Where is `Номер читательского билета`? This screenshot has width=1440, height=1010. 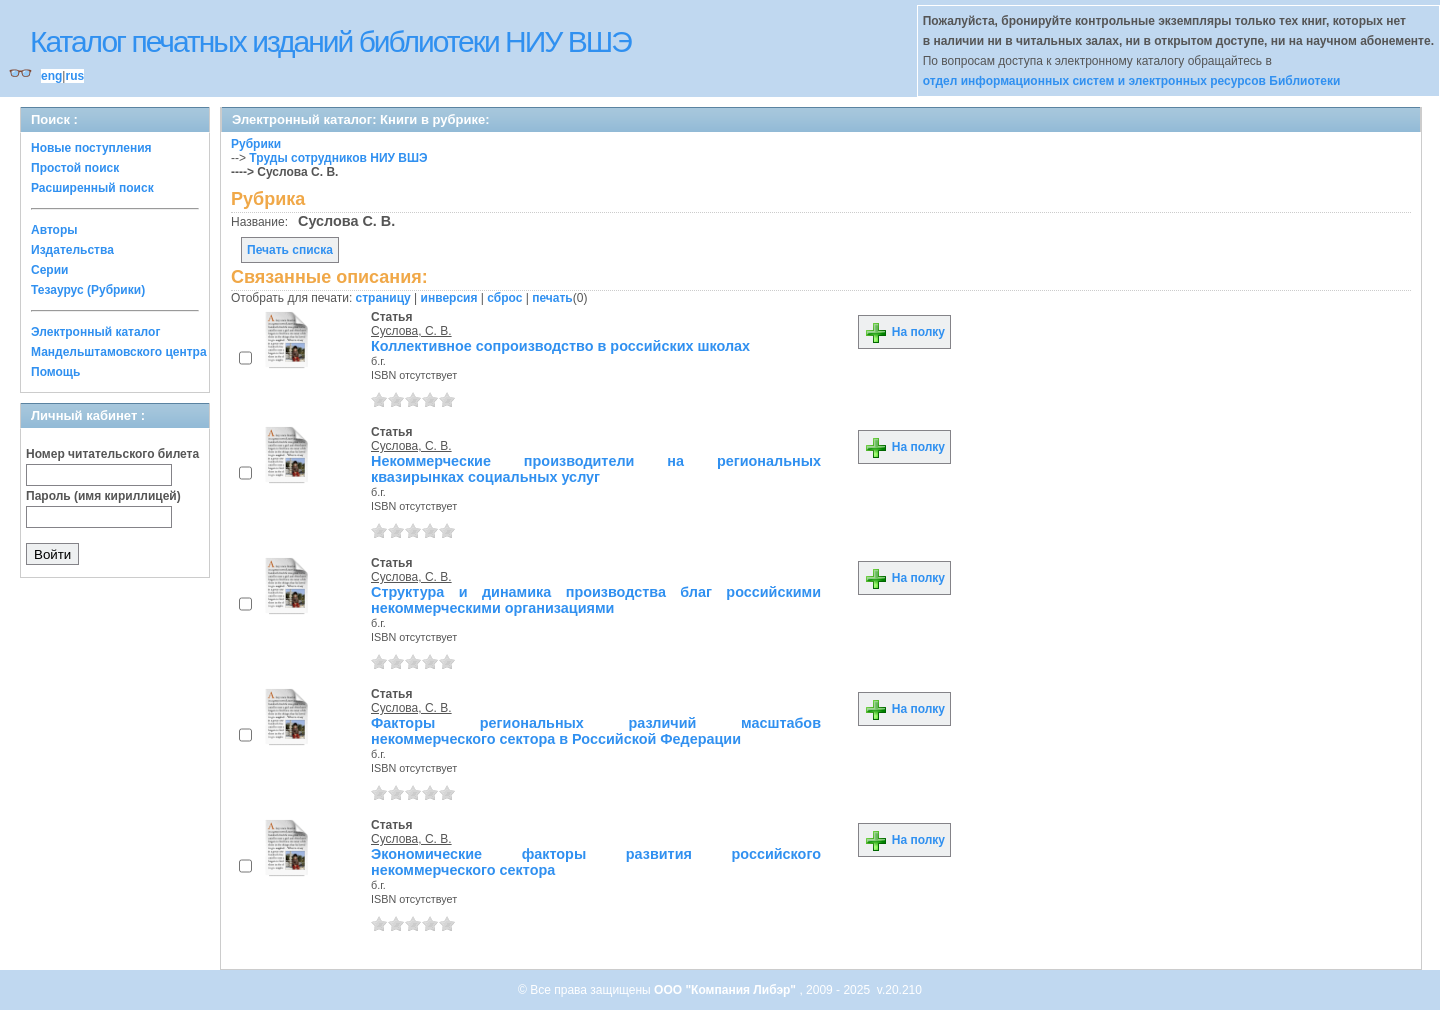 Номер читательского билета is located at coordinates (112, 454).